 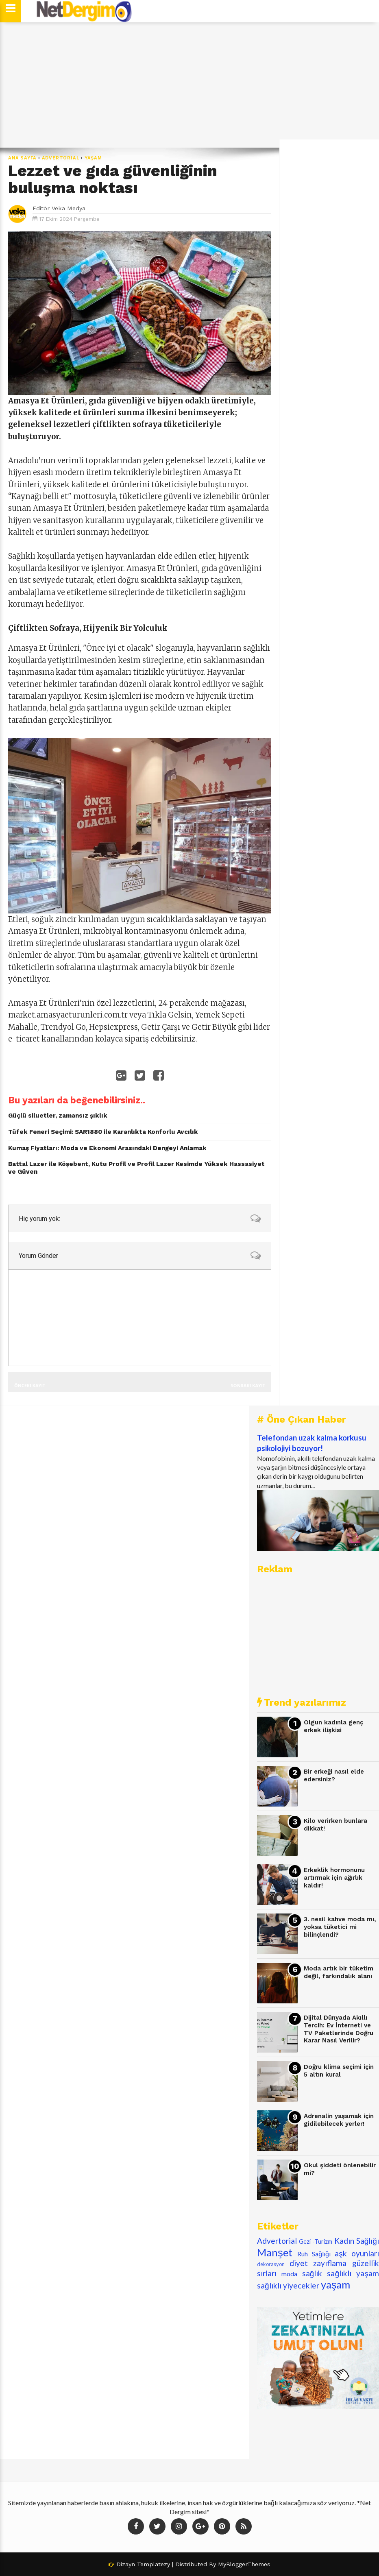 What do you see at coordinates (61, 158) in the screenshot?
I see `Advertorial` at bounding box center [61, 158].